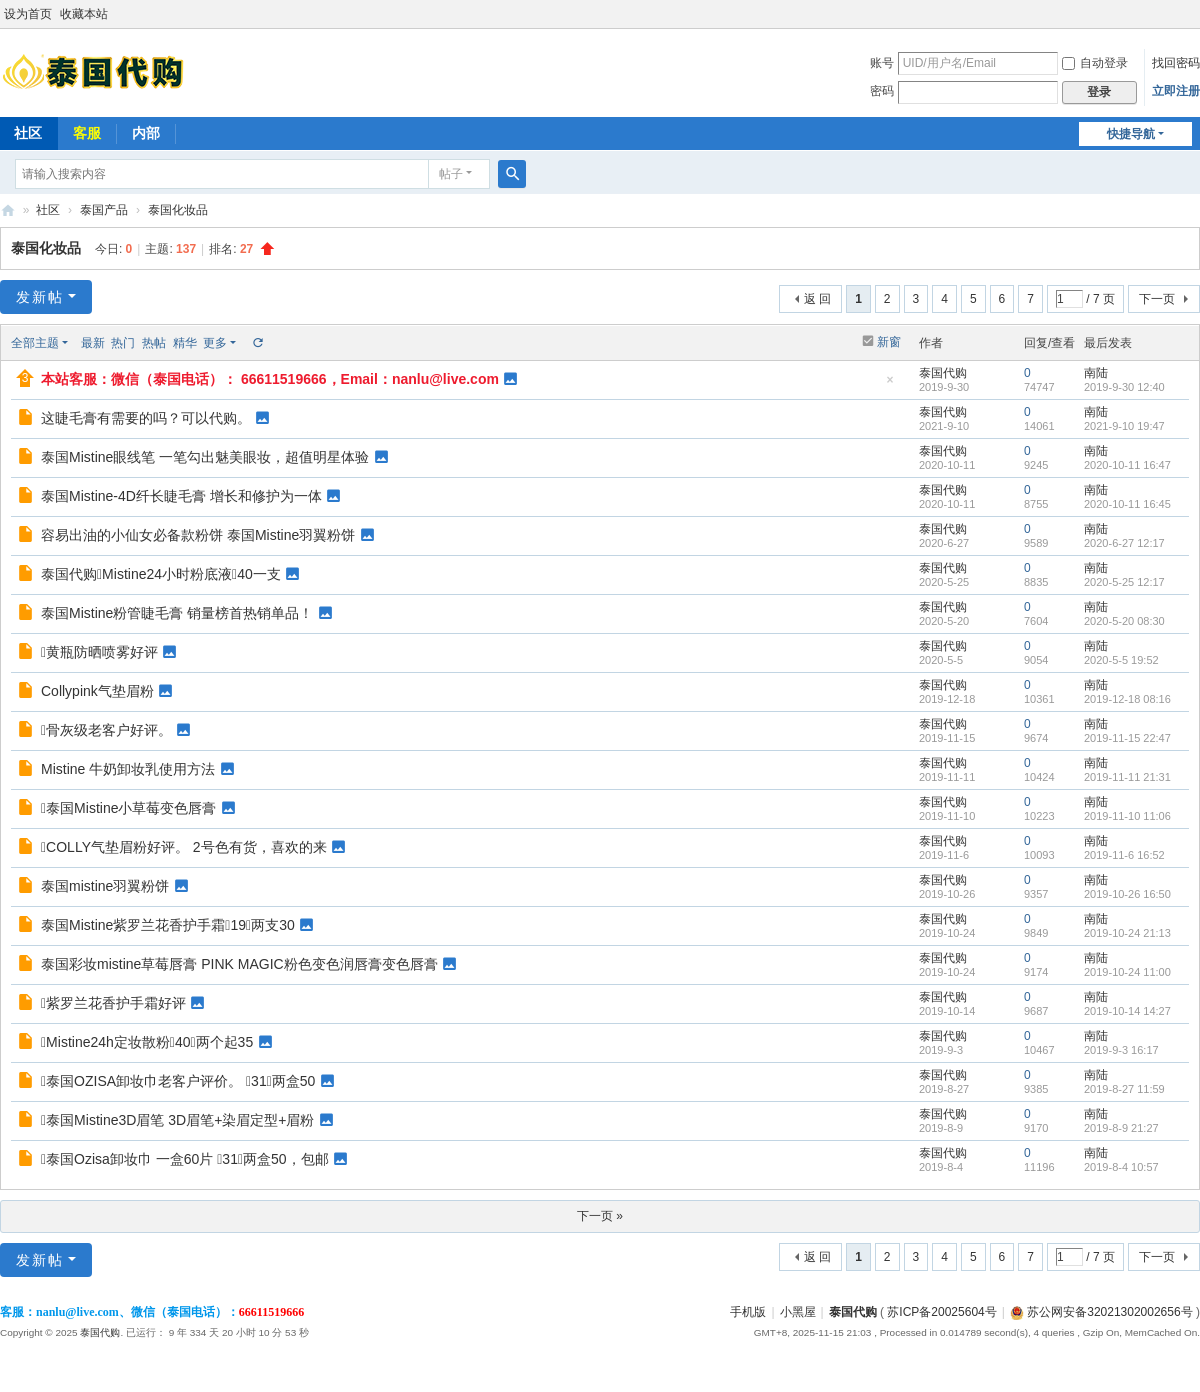 This screenshot has width=1200, height=1392. Describe the element at coordinates (889, 342) in the screenshot. I see `新窗` at that location.